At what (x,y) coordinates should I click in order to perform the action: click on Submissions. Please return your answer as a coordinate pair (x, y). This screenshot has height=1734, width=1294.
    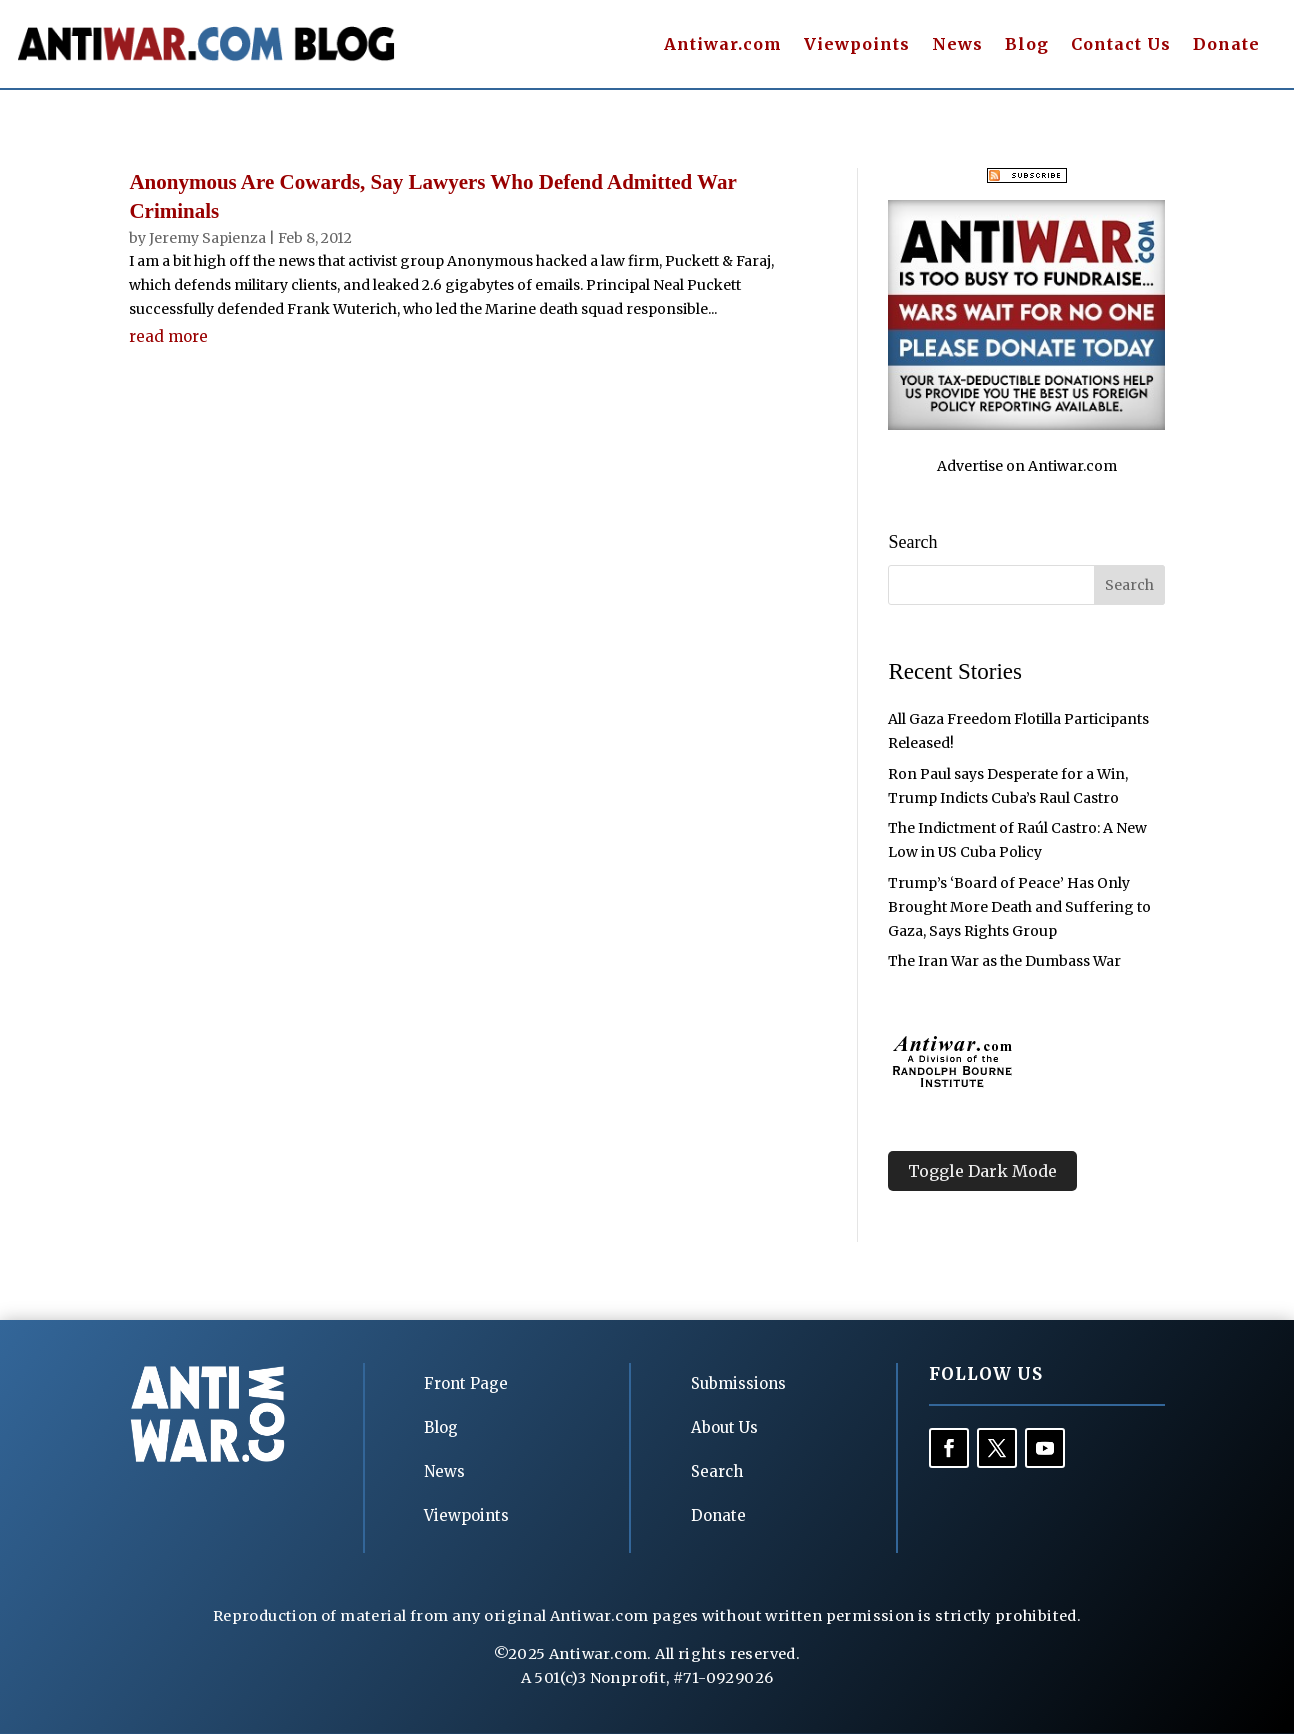
    Looking at the image, I should click on (738, 1383).